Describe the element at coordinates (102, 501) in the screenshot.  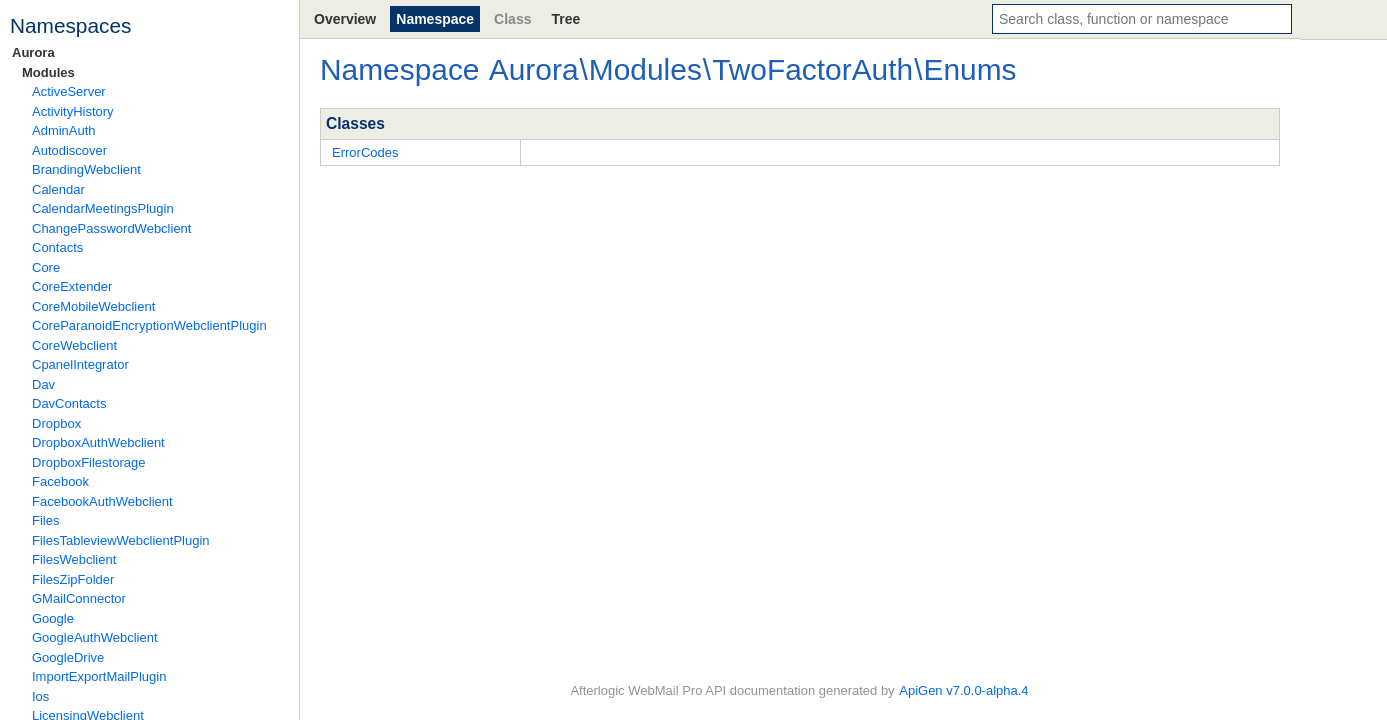
I see `FacebookAuthWebclient` at that location.